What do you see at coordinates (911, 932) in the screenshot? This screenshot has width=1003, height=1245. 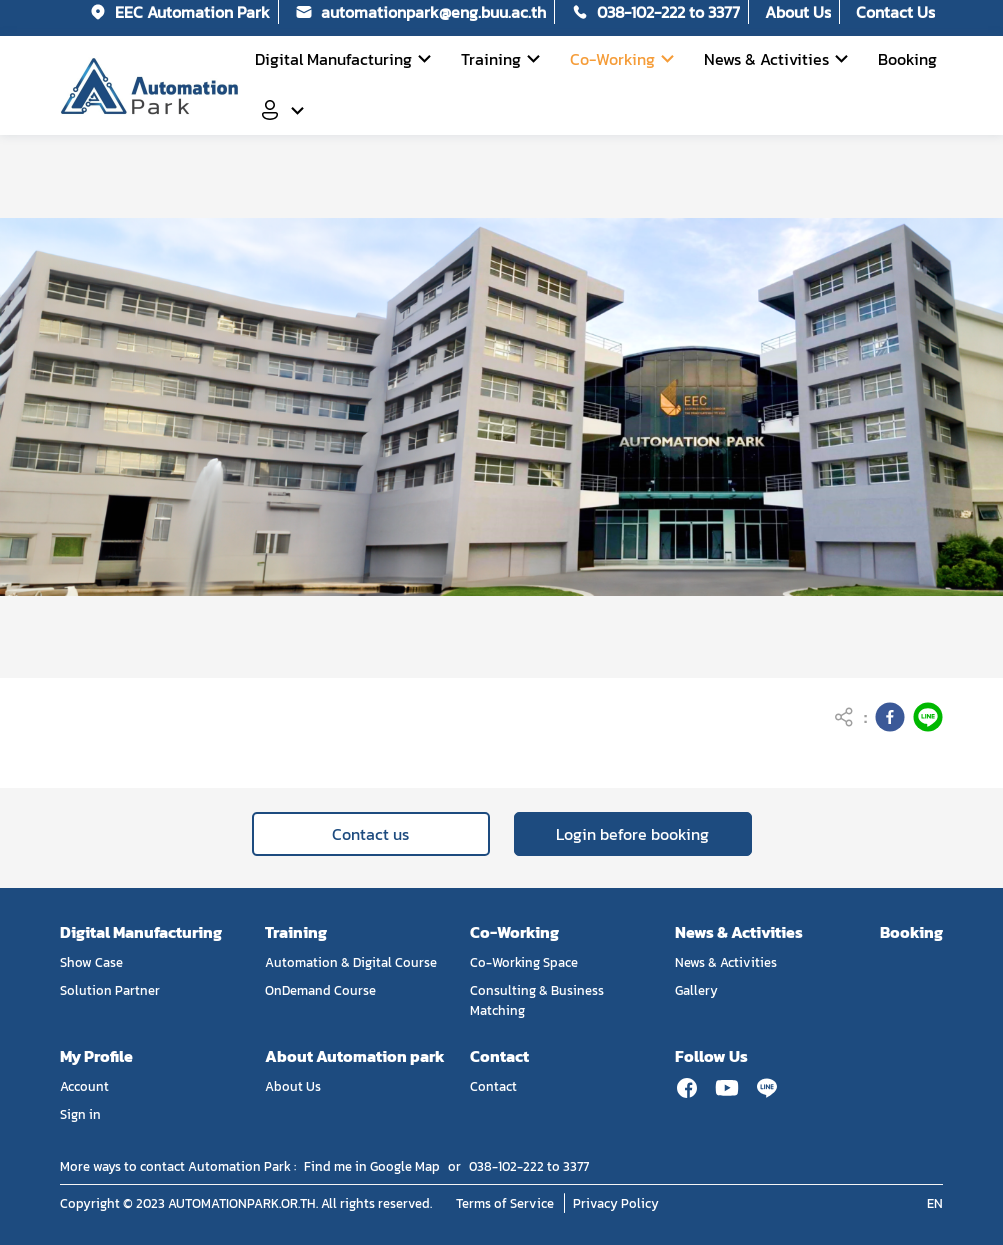 I see `Booking` at bounding box center [911, 932].